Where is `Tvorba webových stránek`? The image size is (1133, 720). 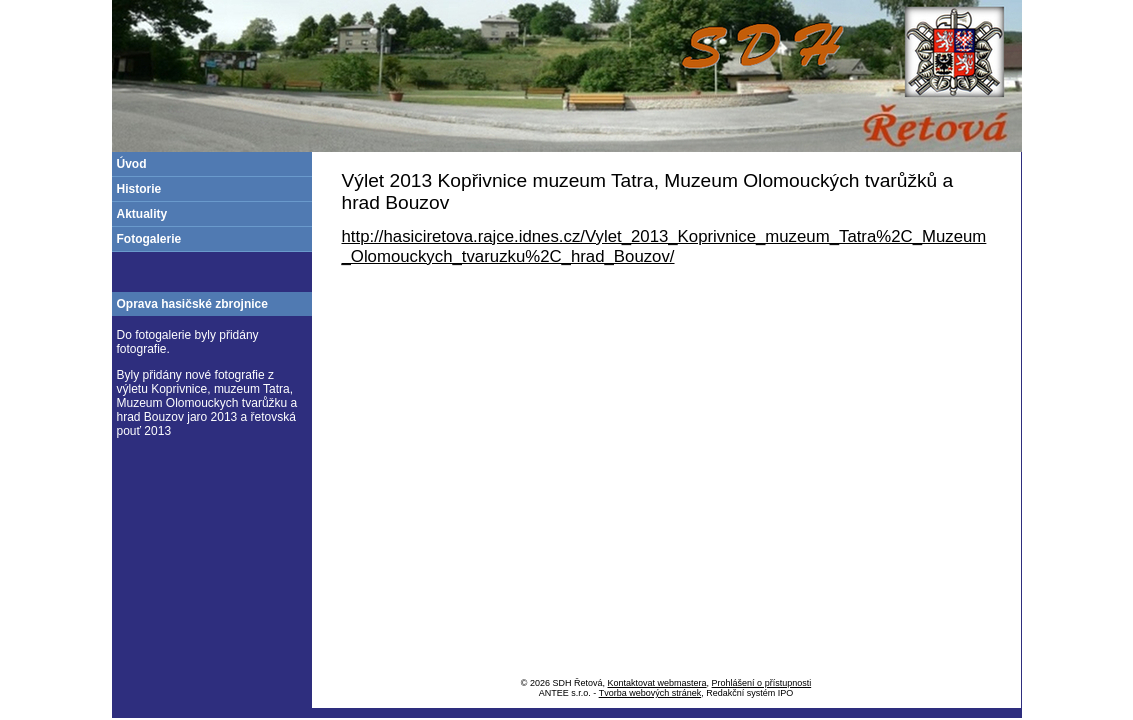
Tvorba webových stránek is located at coordinates (650, 693).